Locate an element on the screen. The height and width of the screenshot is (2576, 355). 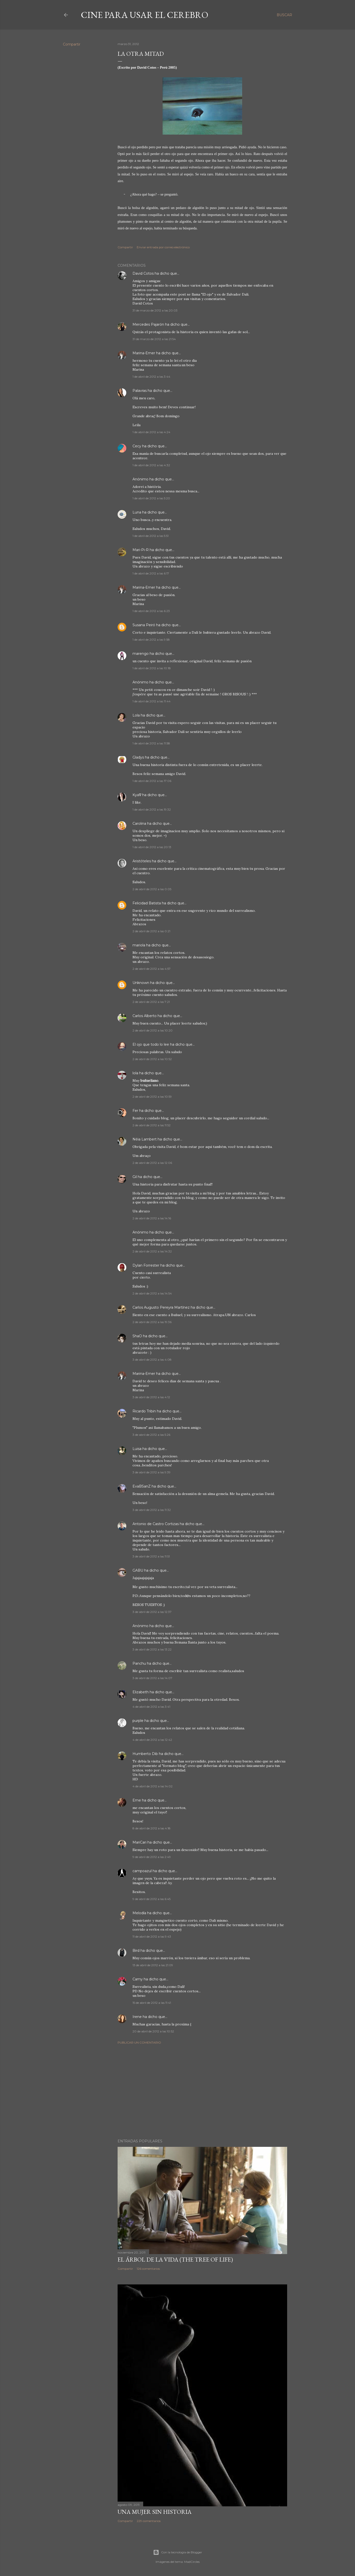
Con la tecnología de Blogger is located at coordinates (177, 2552).